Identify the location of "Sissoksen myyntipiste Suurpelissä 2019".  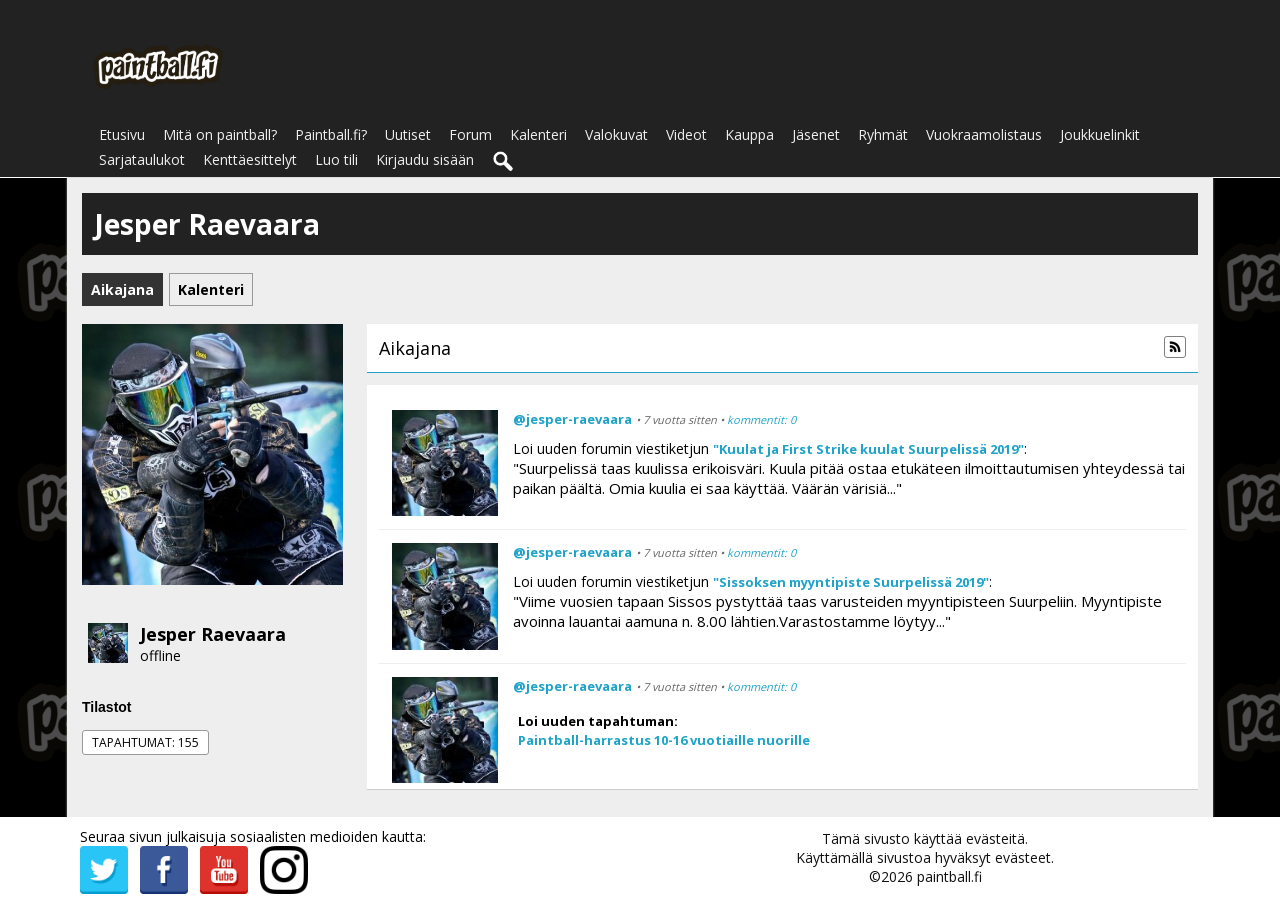
(851, 582).